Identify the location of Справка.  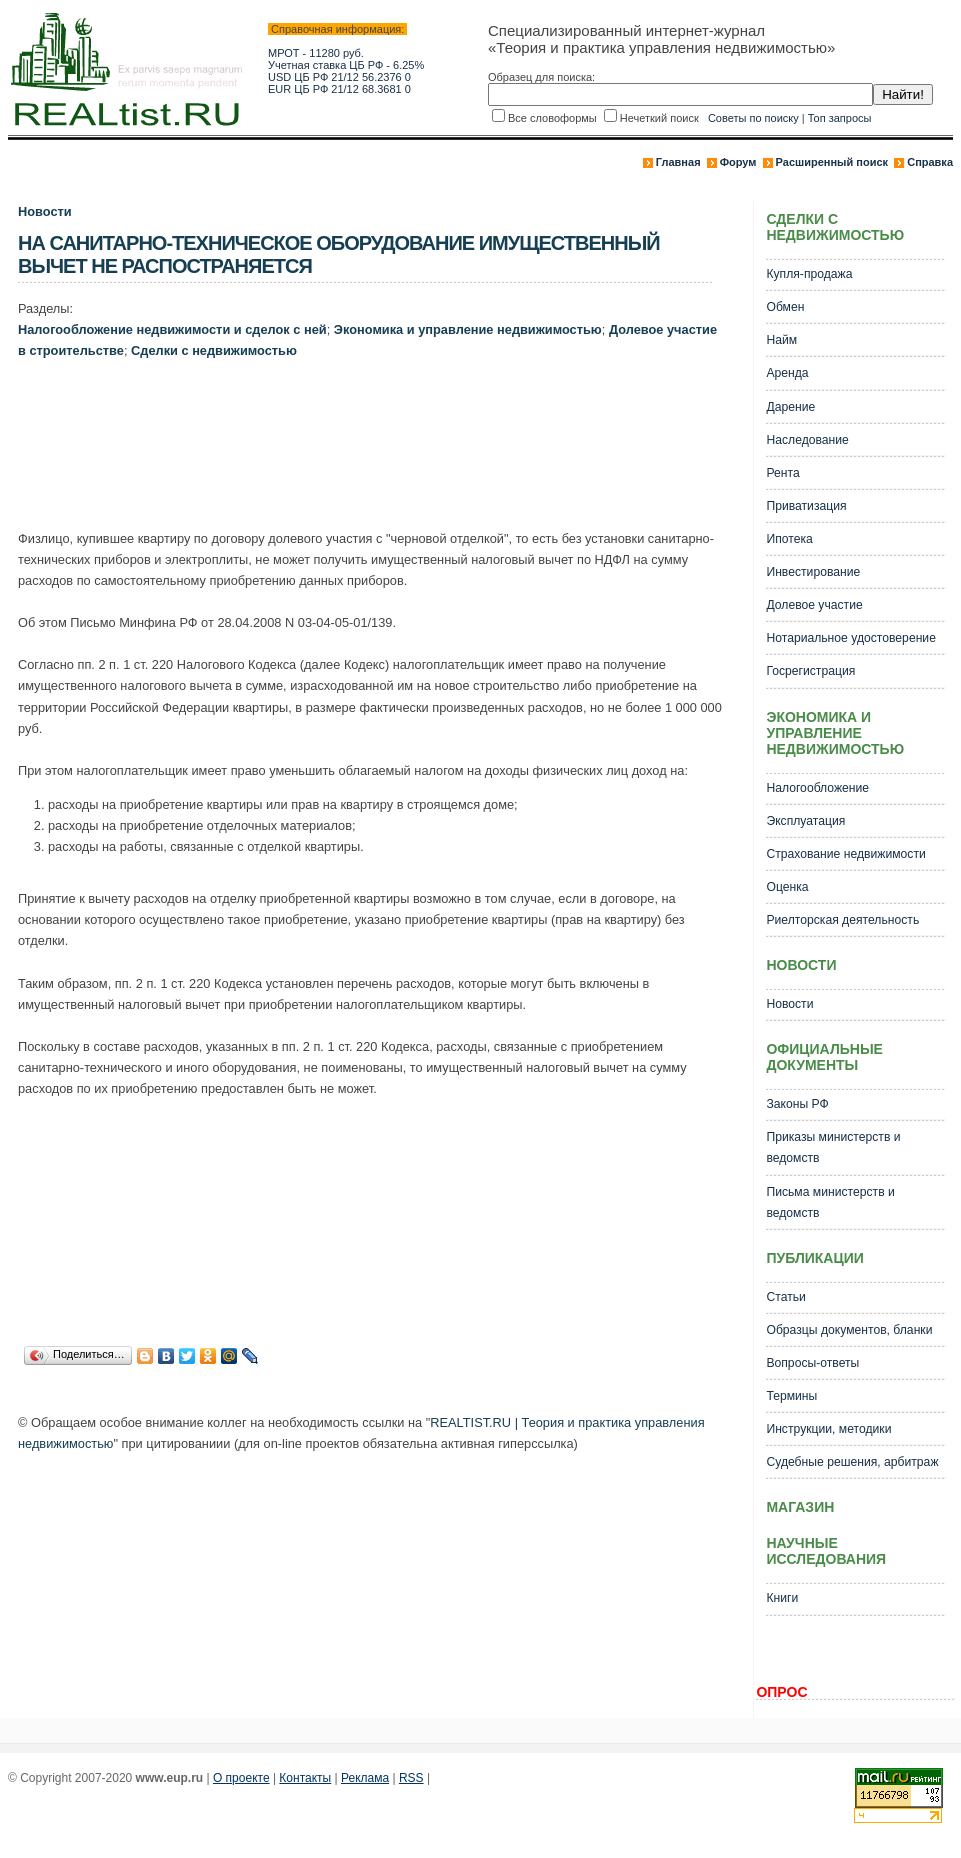
(930, 162).